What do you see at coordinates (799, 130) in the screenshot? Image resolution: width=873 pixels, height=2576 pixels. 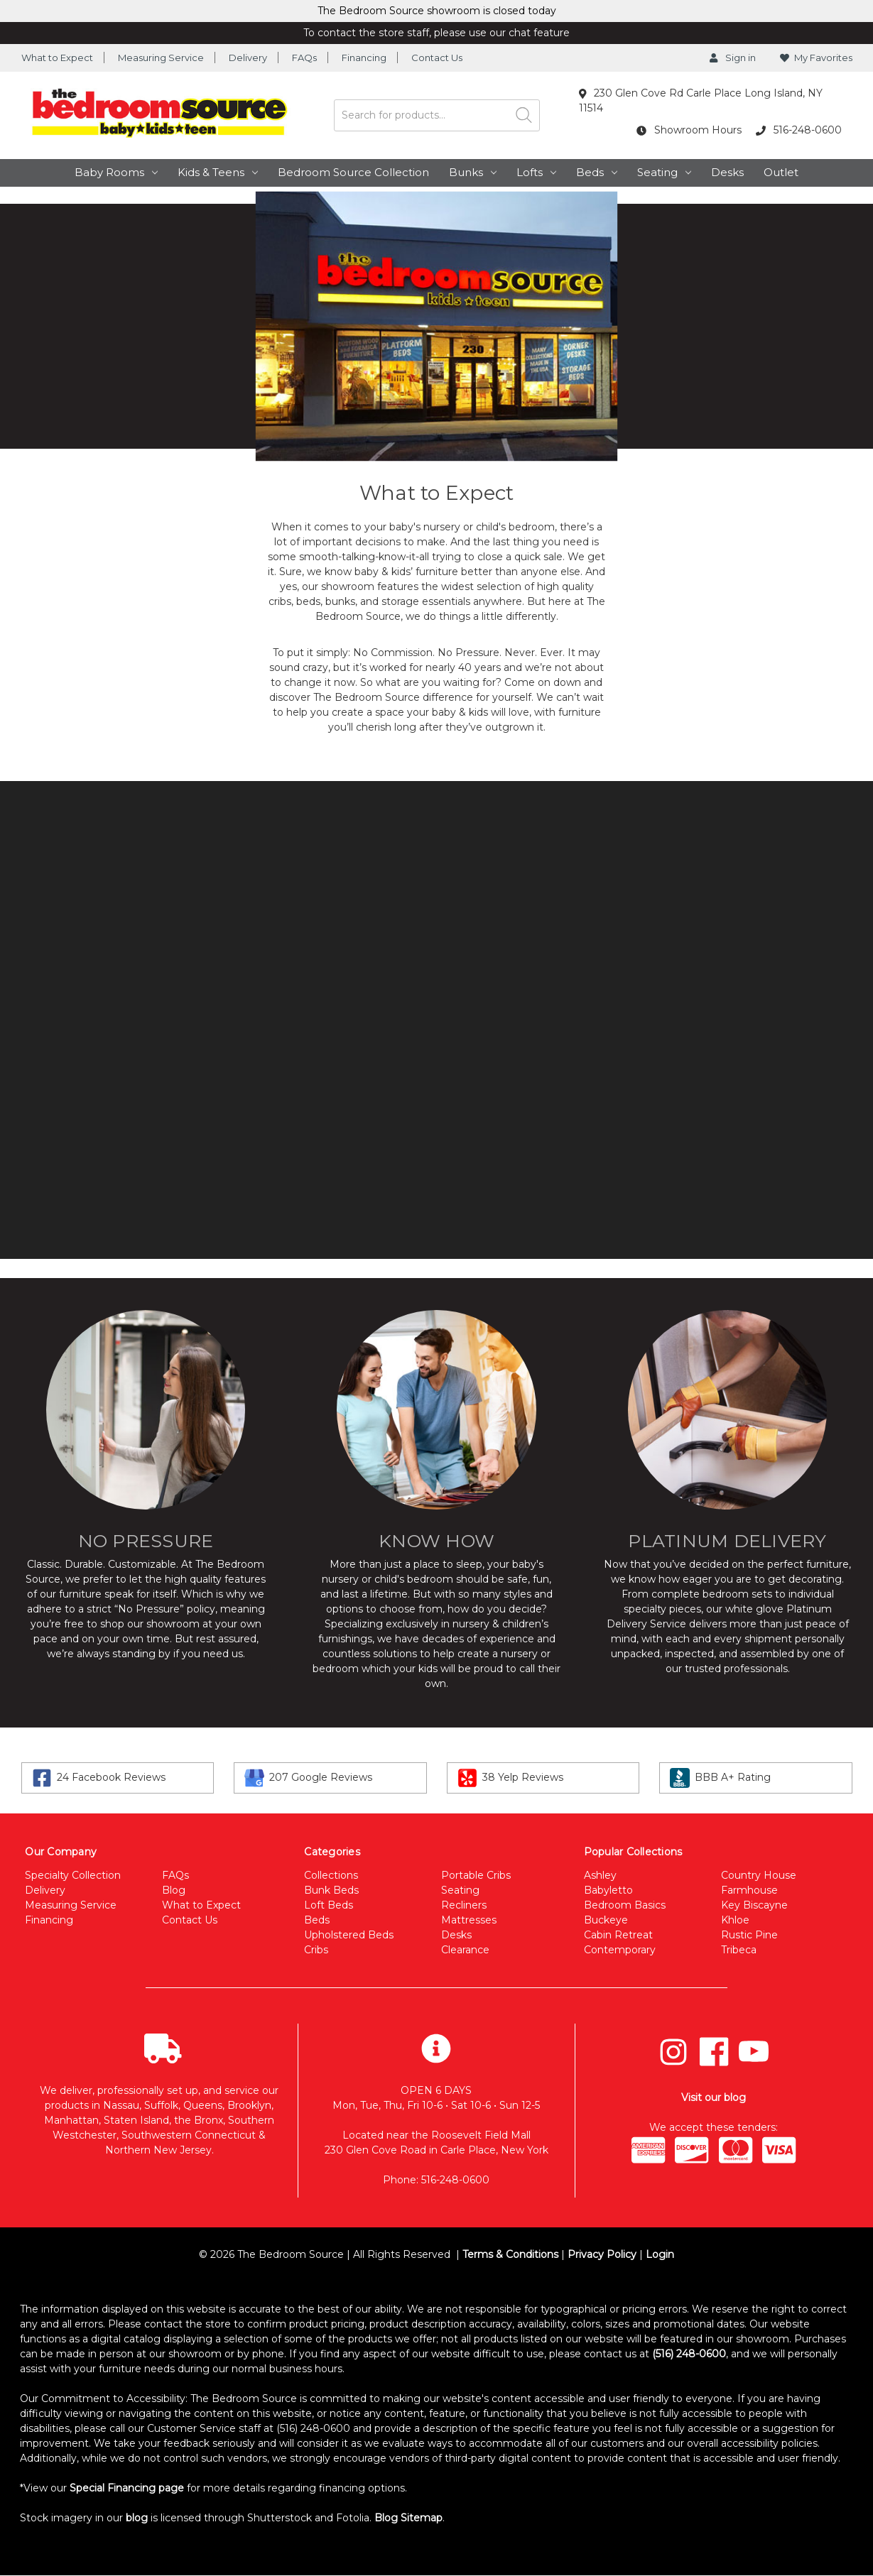 I see `516-248-0600` at bounding box center [799, 130].